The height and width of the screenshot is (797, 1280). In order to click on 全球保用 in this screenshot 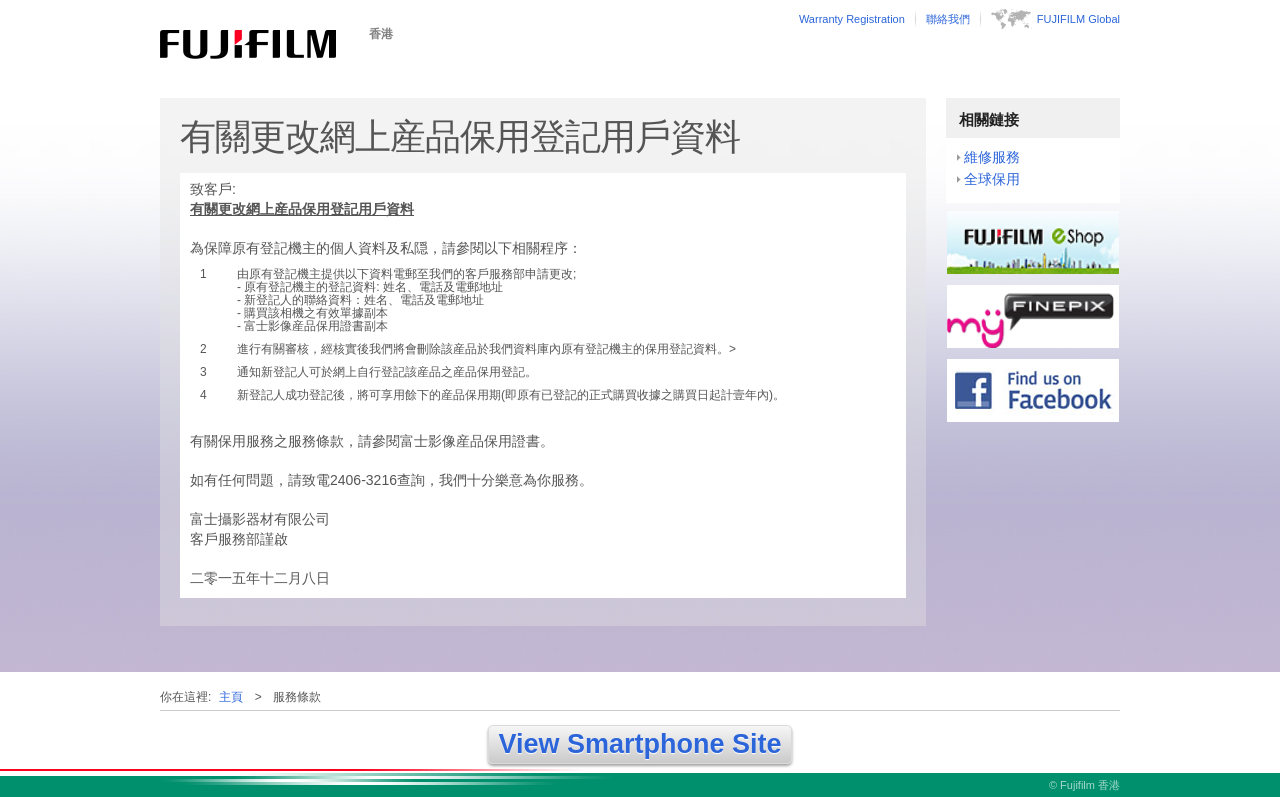, I will do `click(992, 179)`.